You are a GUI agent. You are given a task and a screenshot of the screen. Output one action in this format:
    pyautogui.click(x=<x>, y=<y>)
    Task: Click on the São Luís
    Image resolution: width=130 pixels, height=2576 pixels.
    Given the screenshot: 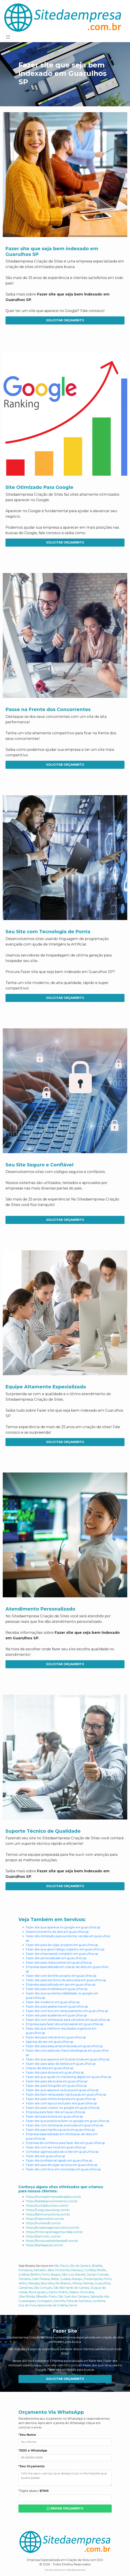 What is the action you would take?
    pyautogui.click(x=68, y=2274)
    